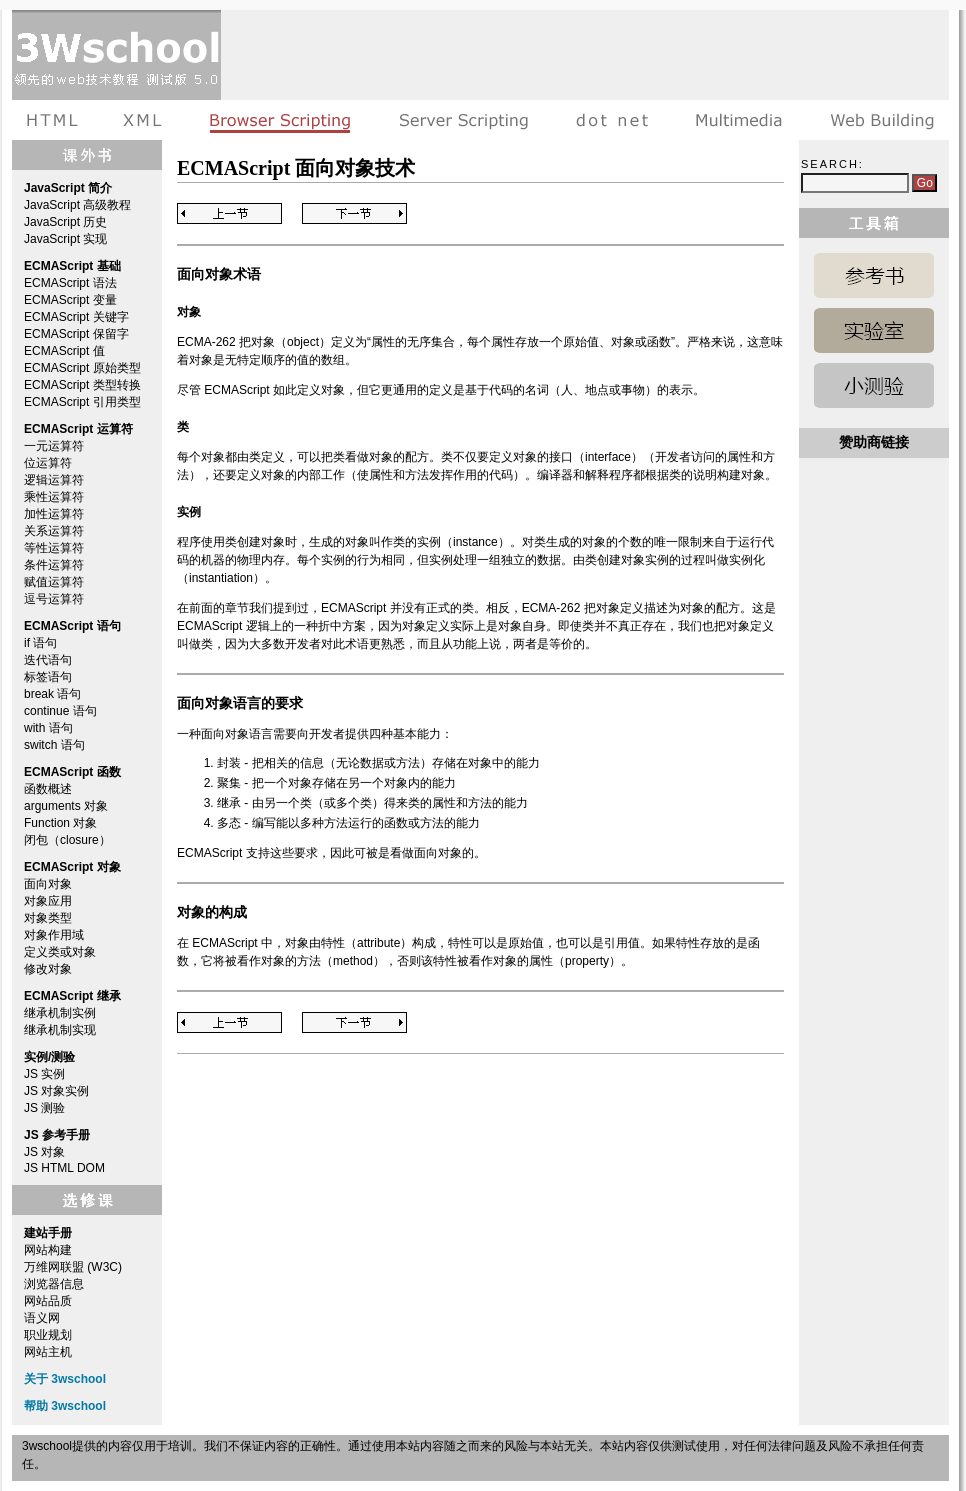 This screenshot has height=1491, width=966. I want to click on Previous Page, so click(229, 213).